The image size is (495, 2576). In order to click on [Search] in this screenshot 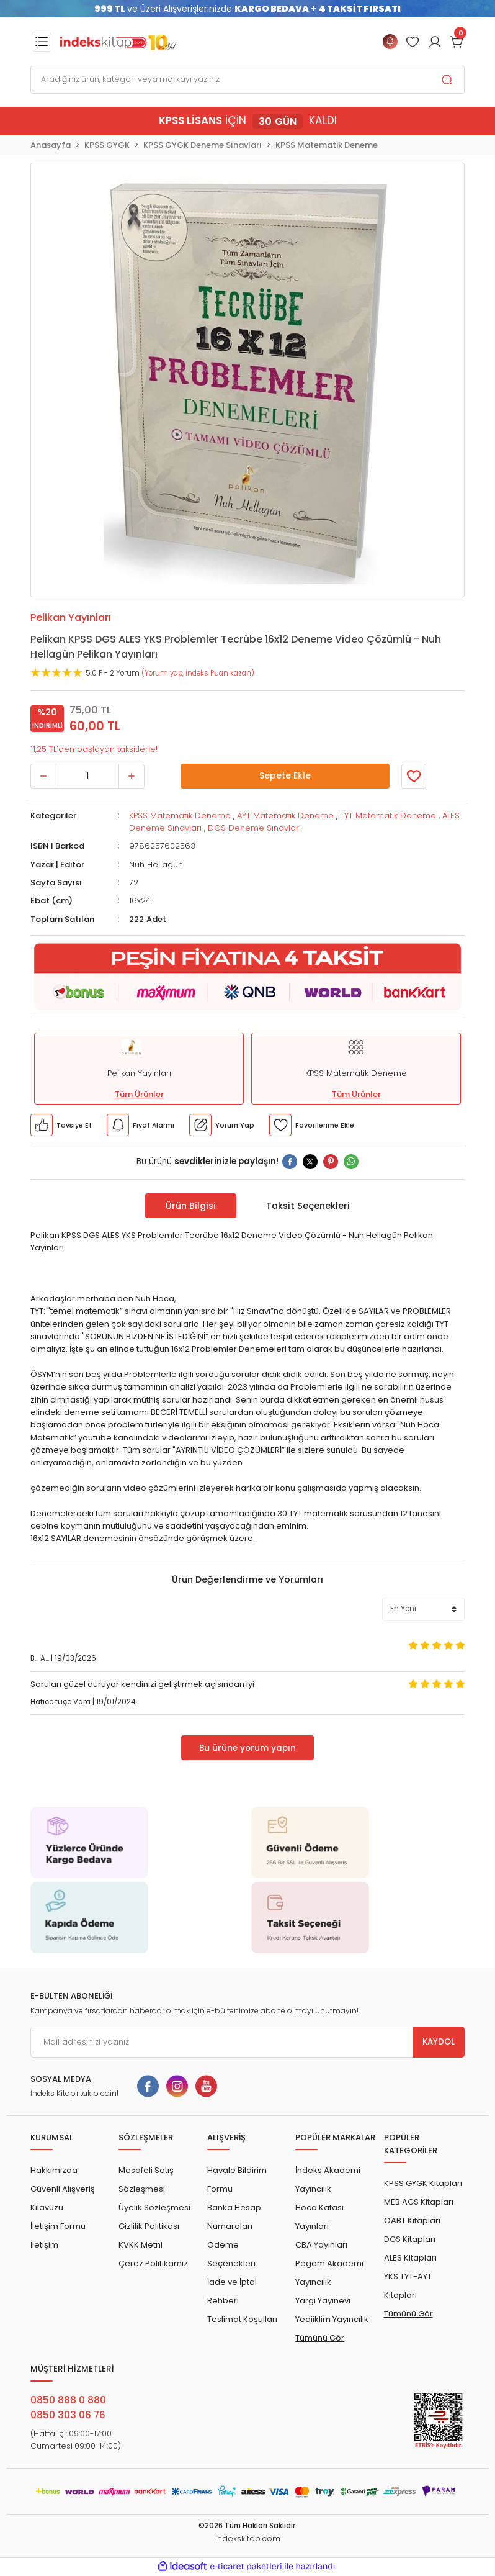, I will do `click(247, 80)`.